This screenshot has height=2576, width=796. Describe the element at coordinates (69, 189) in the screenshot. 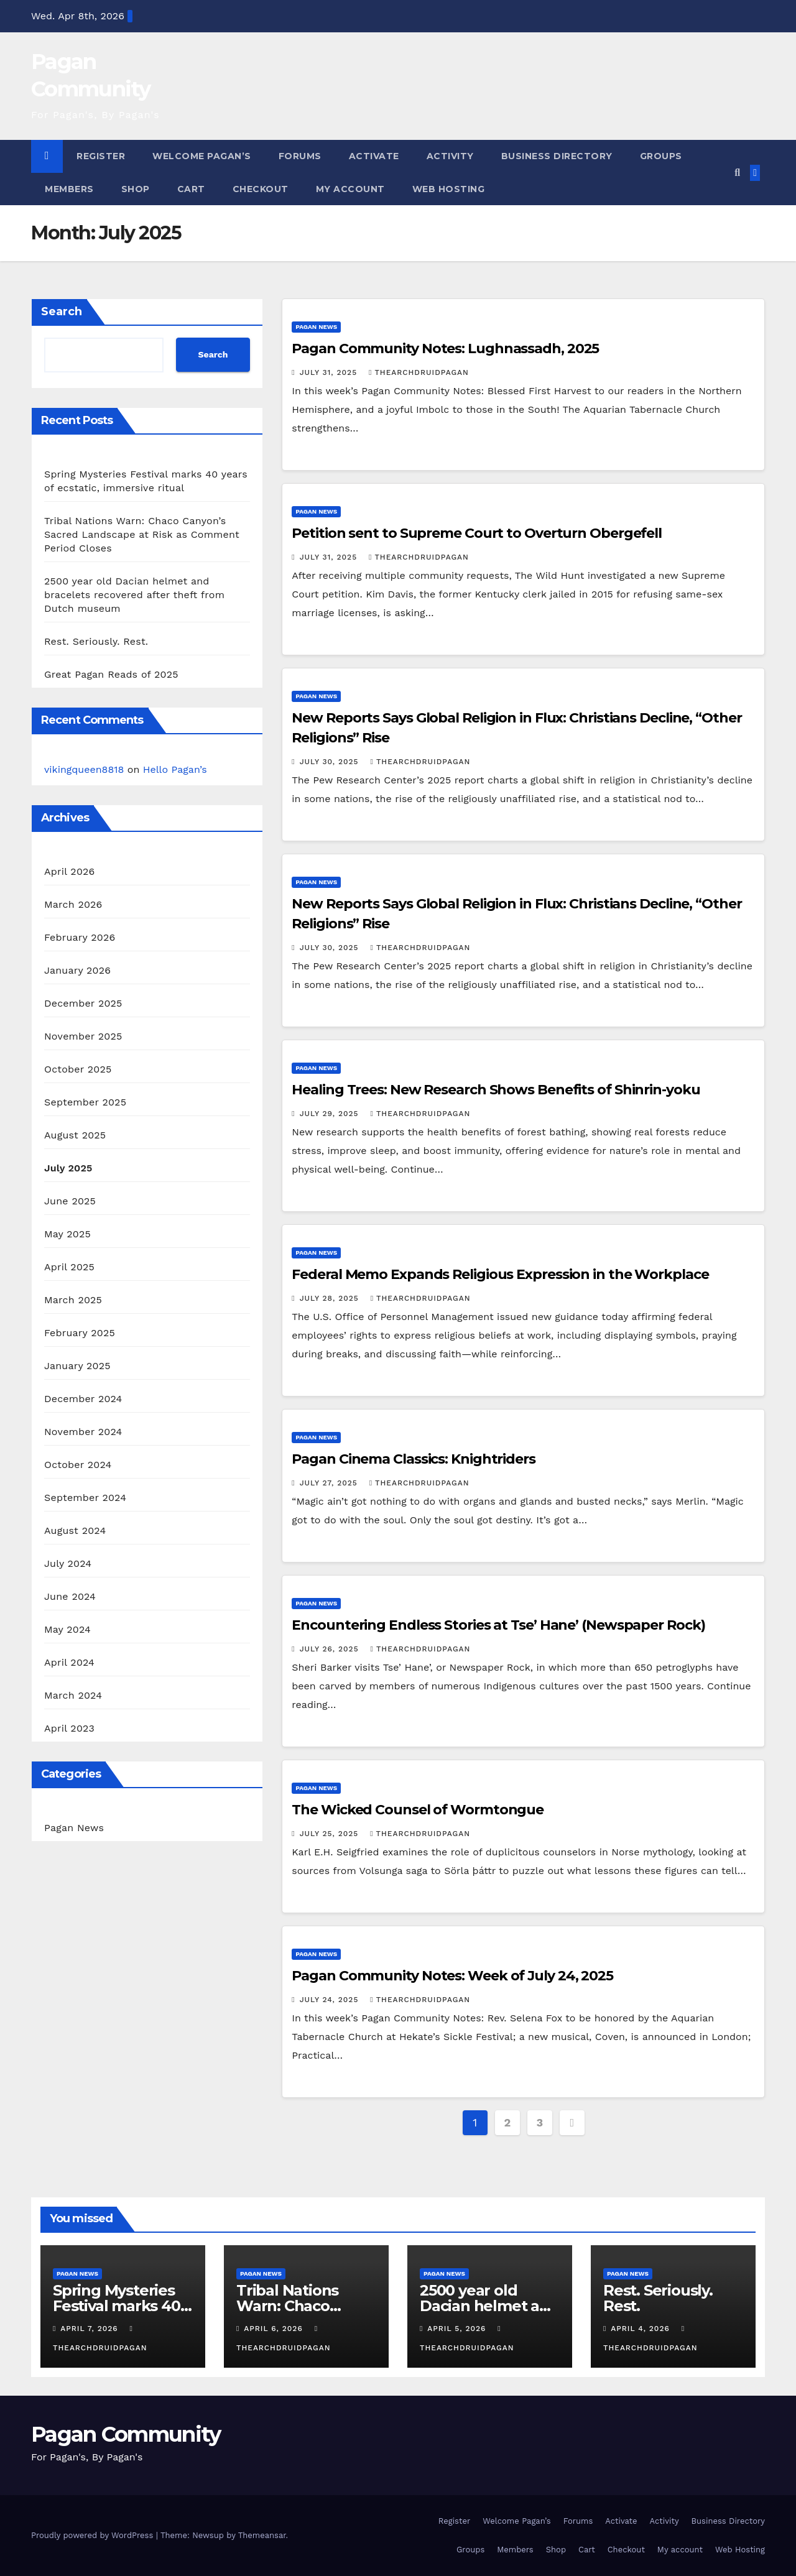

I see `Members` at that location.